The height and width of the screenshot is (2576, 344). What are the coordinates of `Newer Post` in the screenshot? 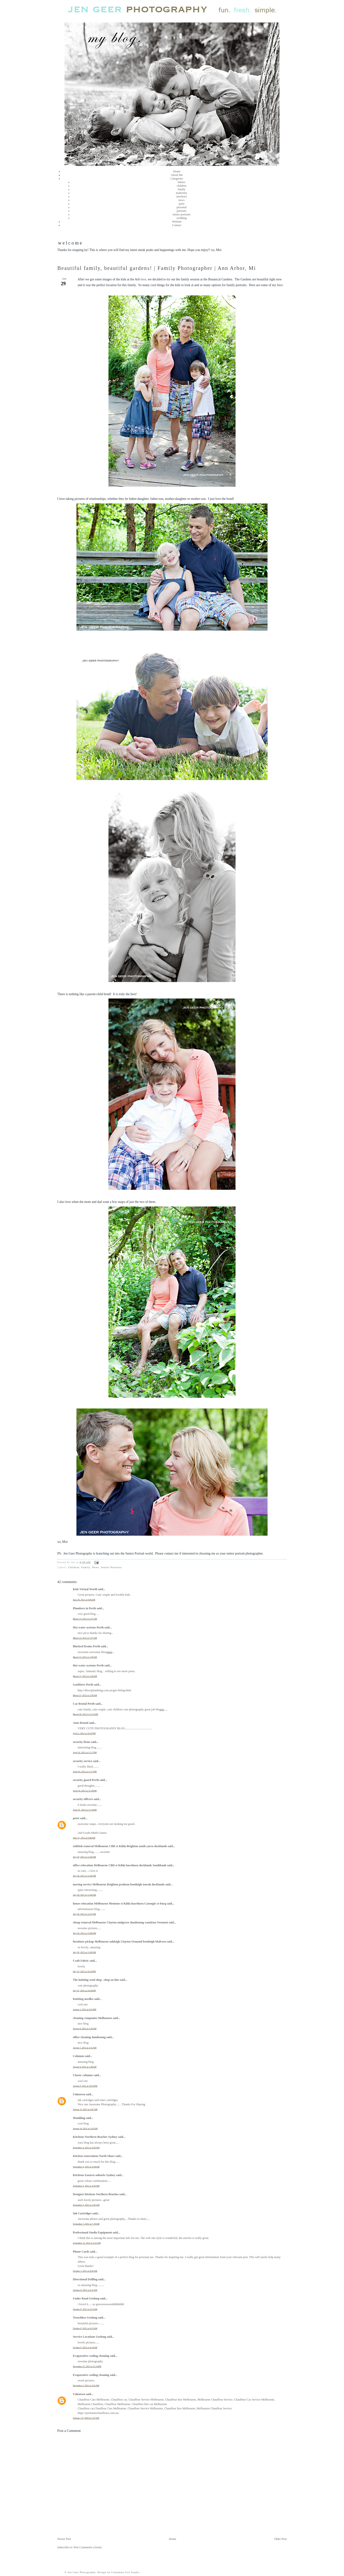 It's located at (64, 2539).